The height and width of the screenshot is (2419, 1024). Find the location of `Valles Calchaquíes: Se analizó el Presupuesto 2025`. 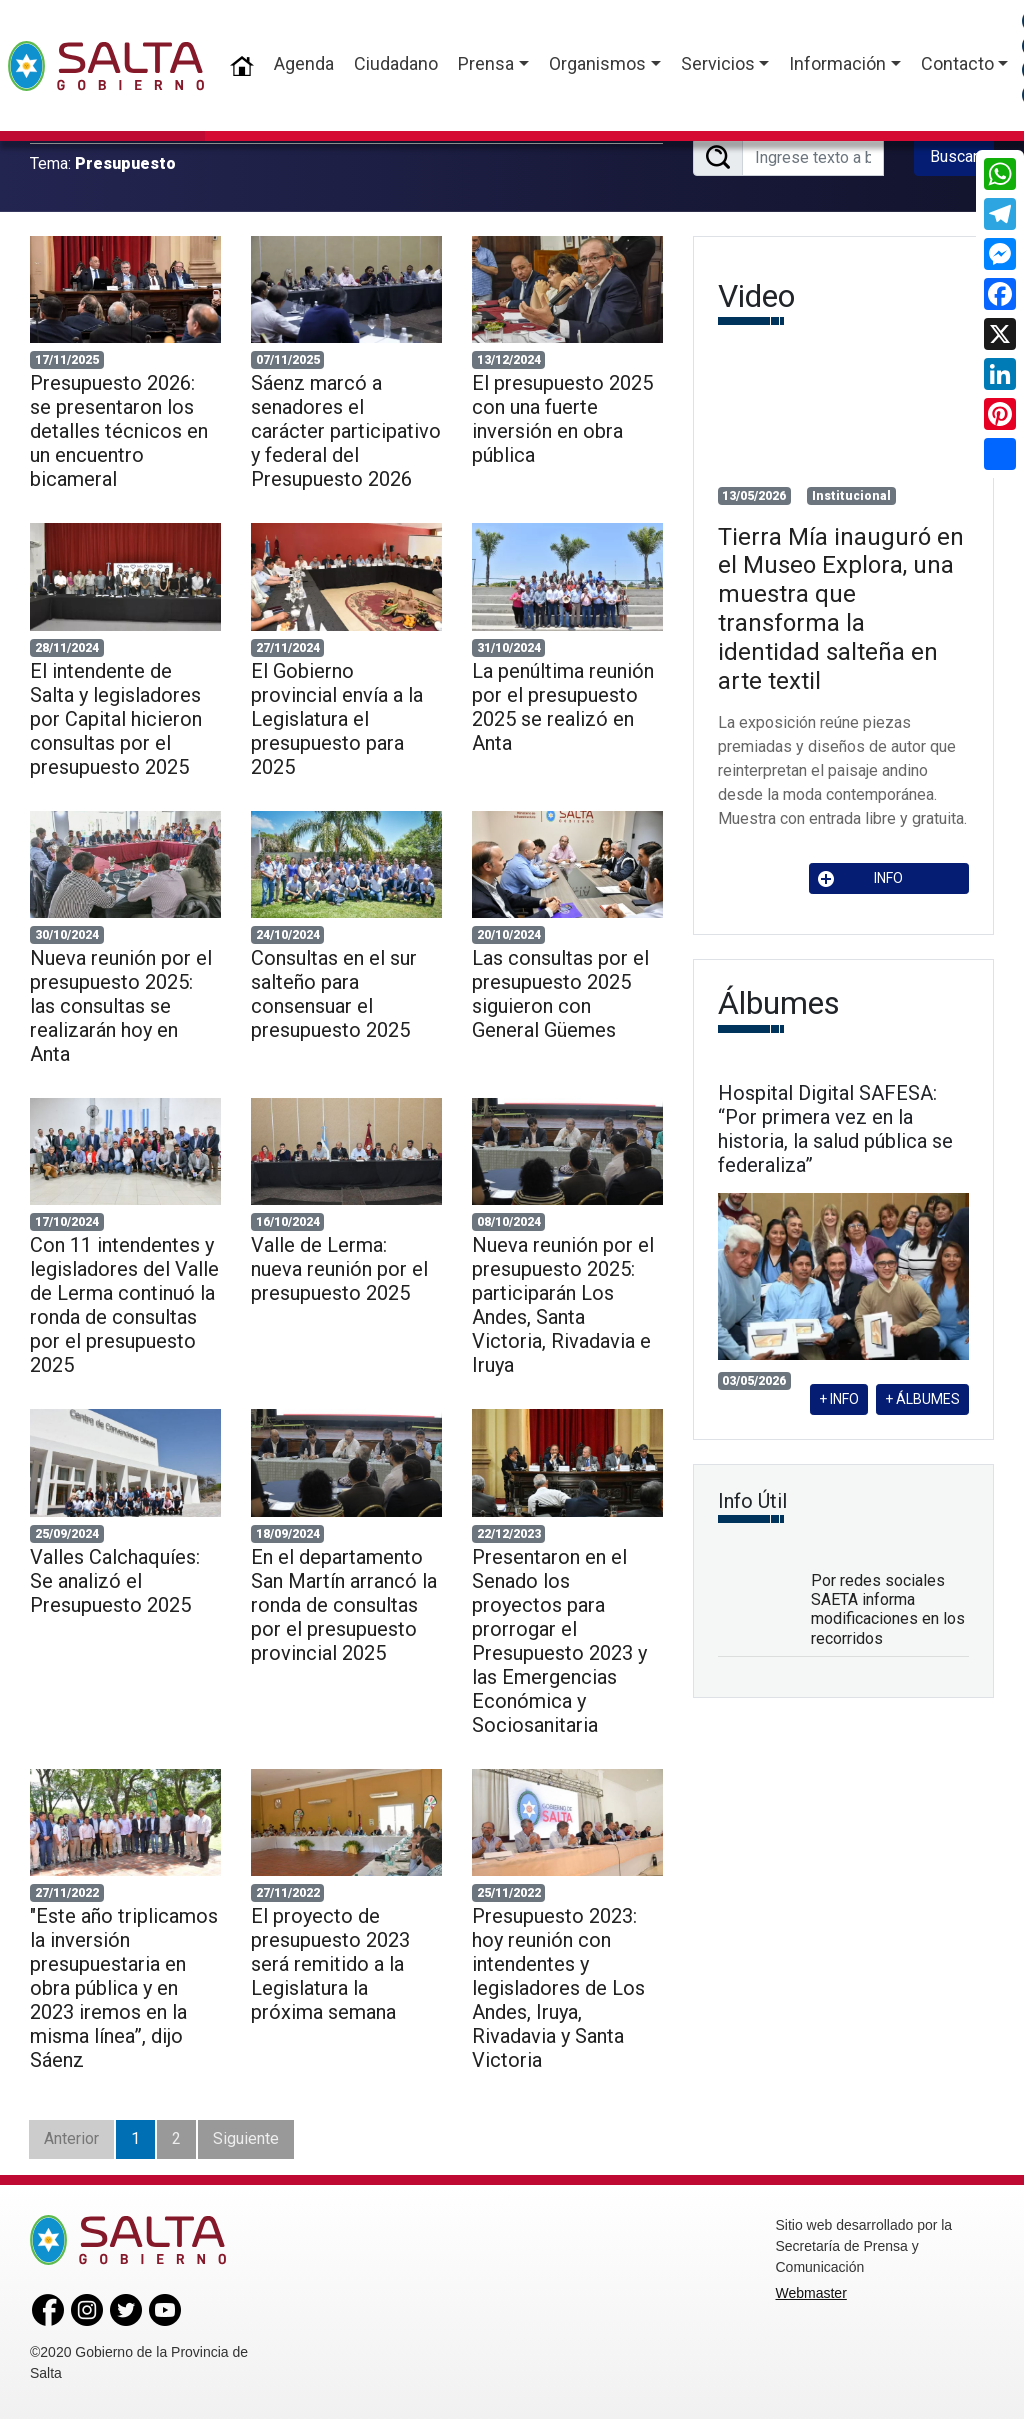

Valles Calchaquíes: Se analizó el Presupuesto 2025 is located at coordinates (115, 1581).